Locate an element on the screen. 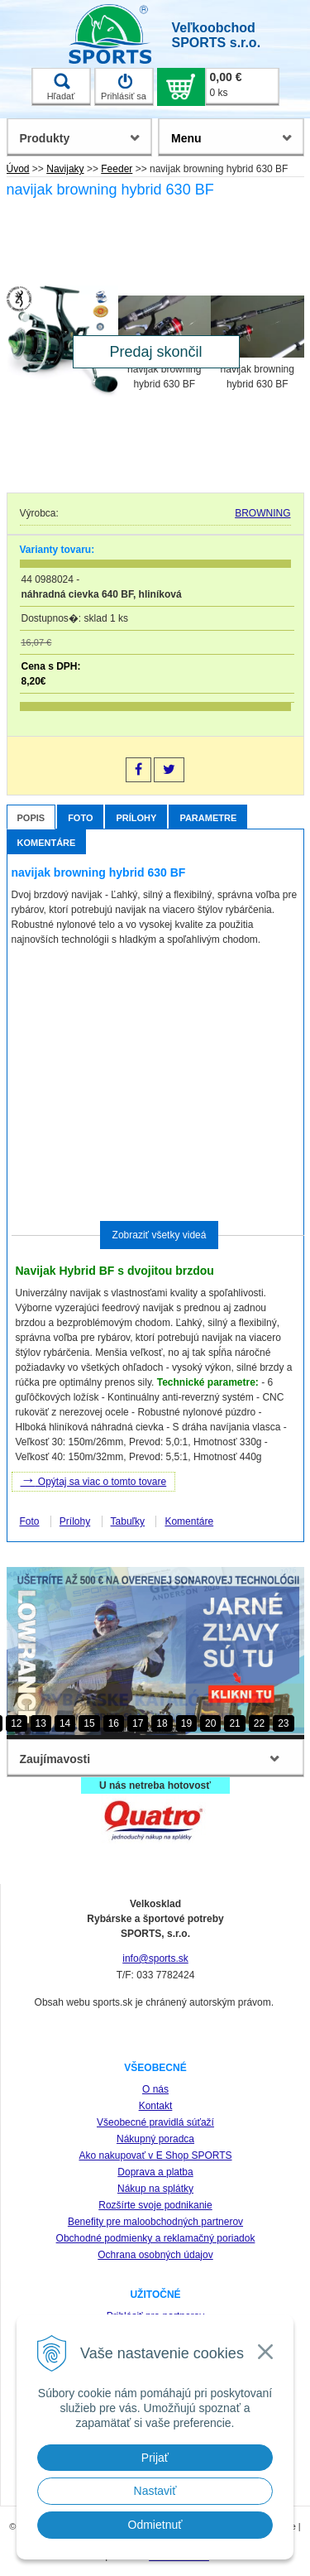 The height and width of the screenshot is (2576, 310). Kontakt is located at coordinates (156, 2106).